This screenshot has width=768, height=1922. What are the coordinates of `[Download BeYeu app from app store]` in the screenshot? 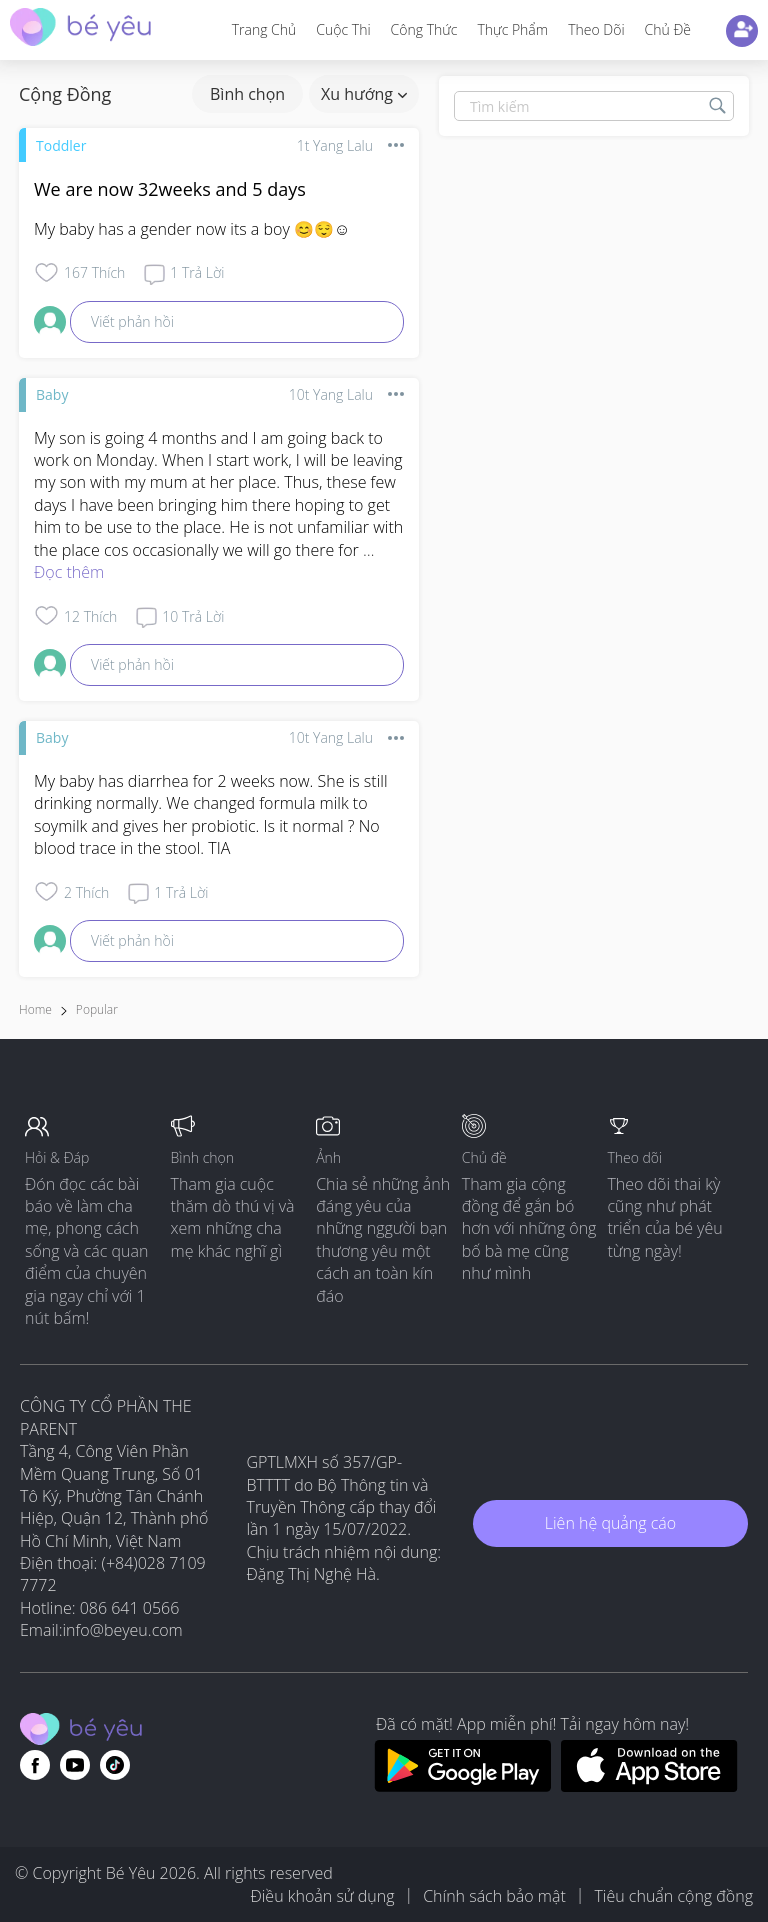 It's located at (649, 1786).